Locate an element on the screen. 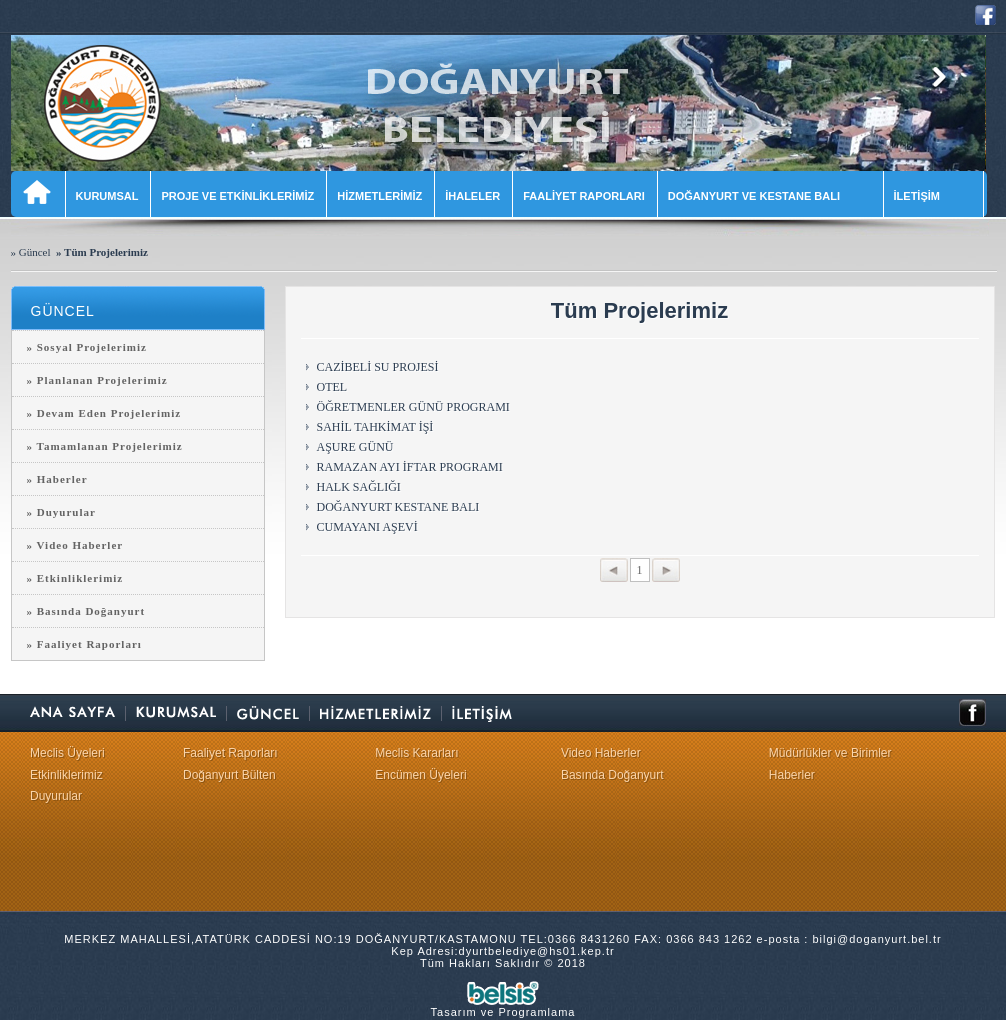  HİZMETLERİMİZ is located at coordinates (379, 196).